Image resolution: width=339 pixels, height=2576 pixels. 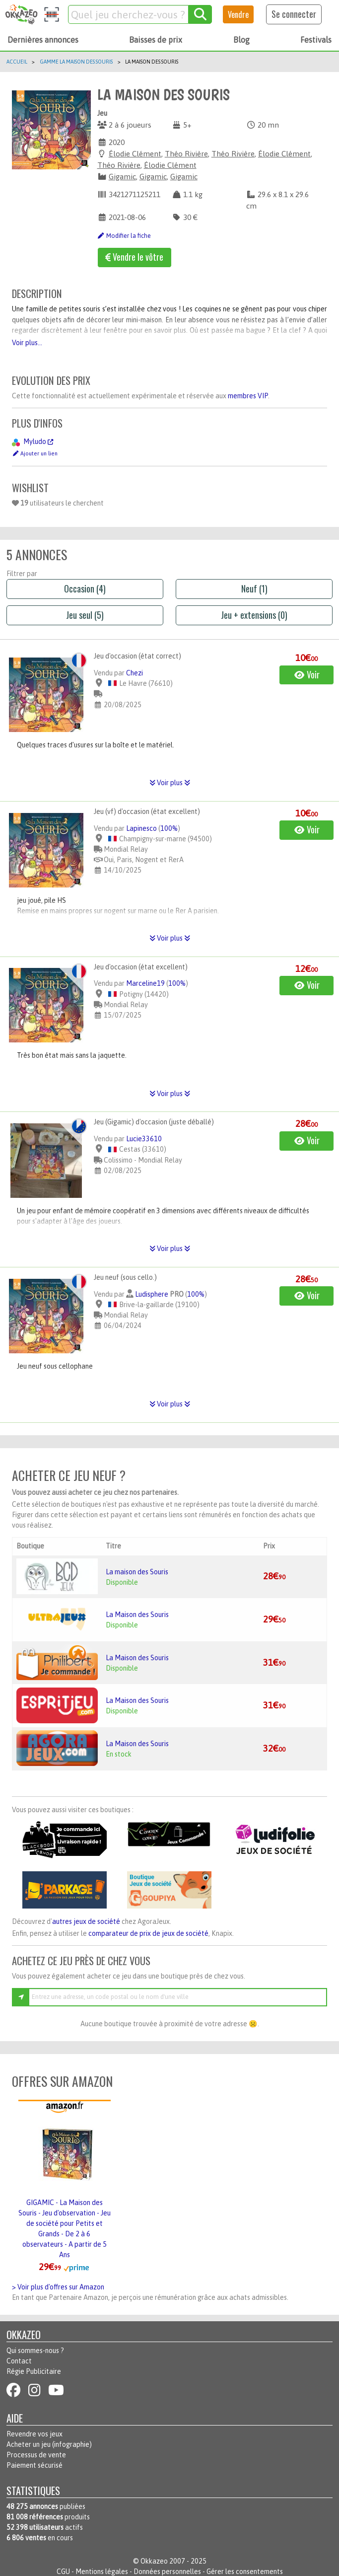 I want to click on Revendre vos jeux, so click(x=34, y=2434).